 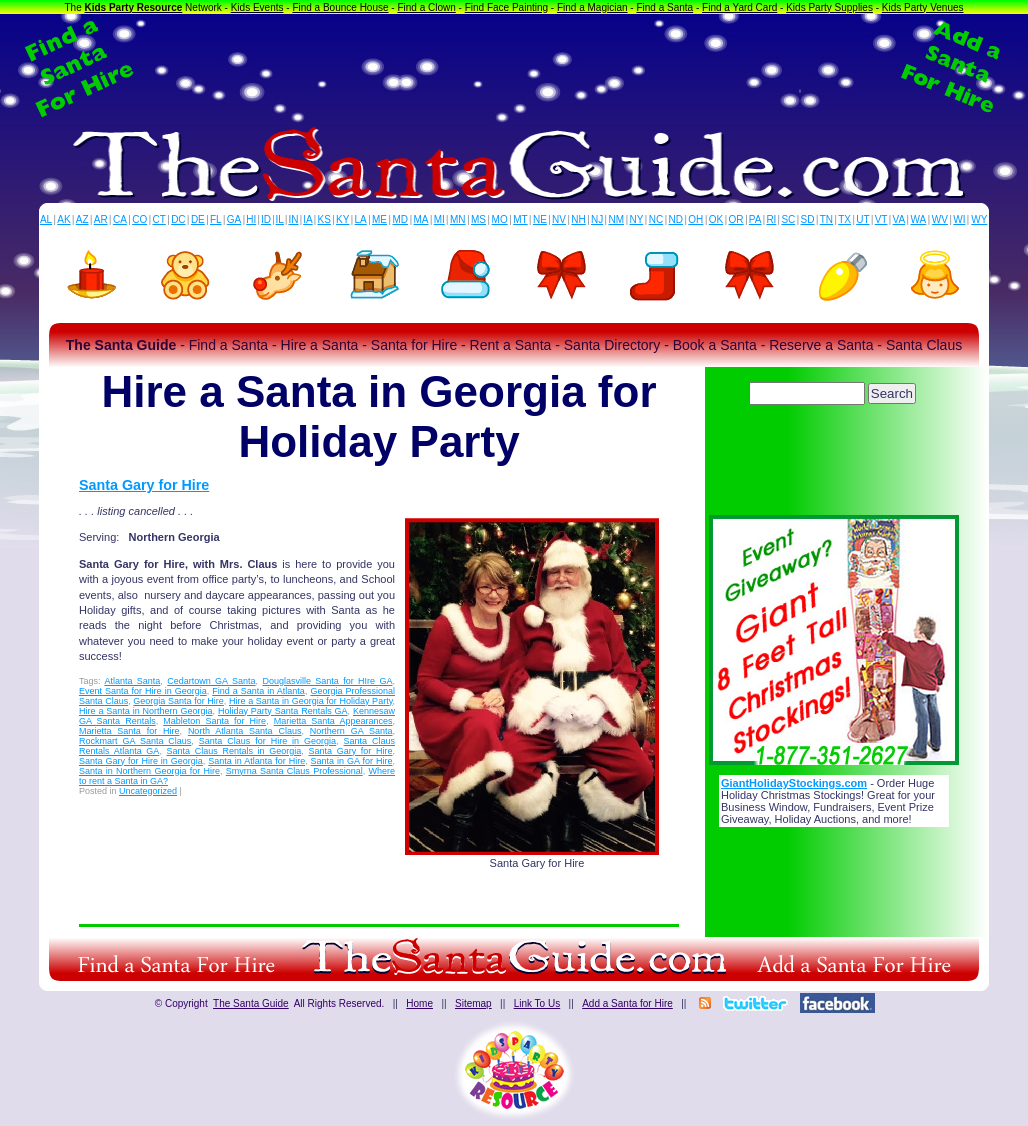 I want to click on IA, so click(x=307, y=219).